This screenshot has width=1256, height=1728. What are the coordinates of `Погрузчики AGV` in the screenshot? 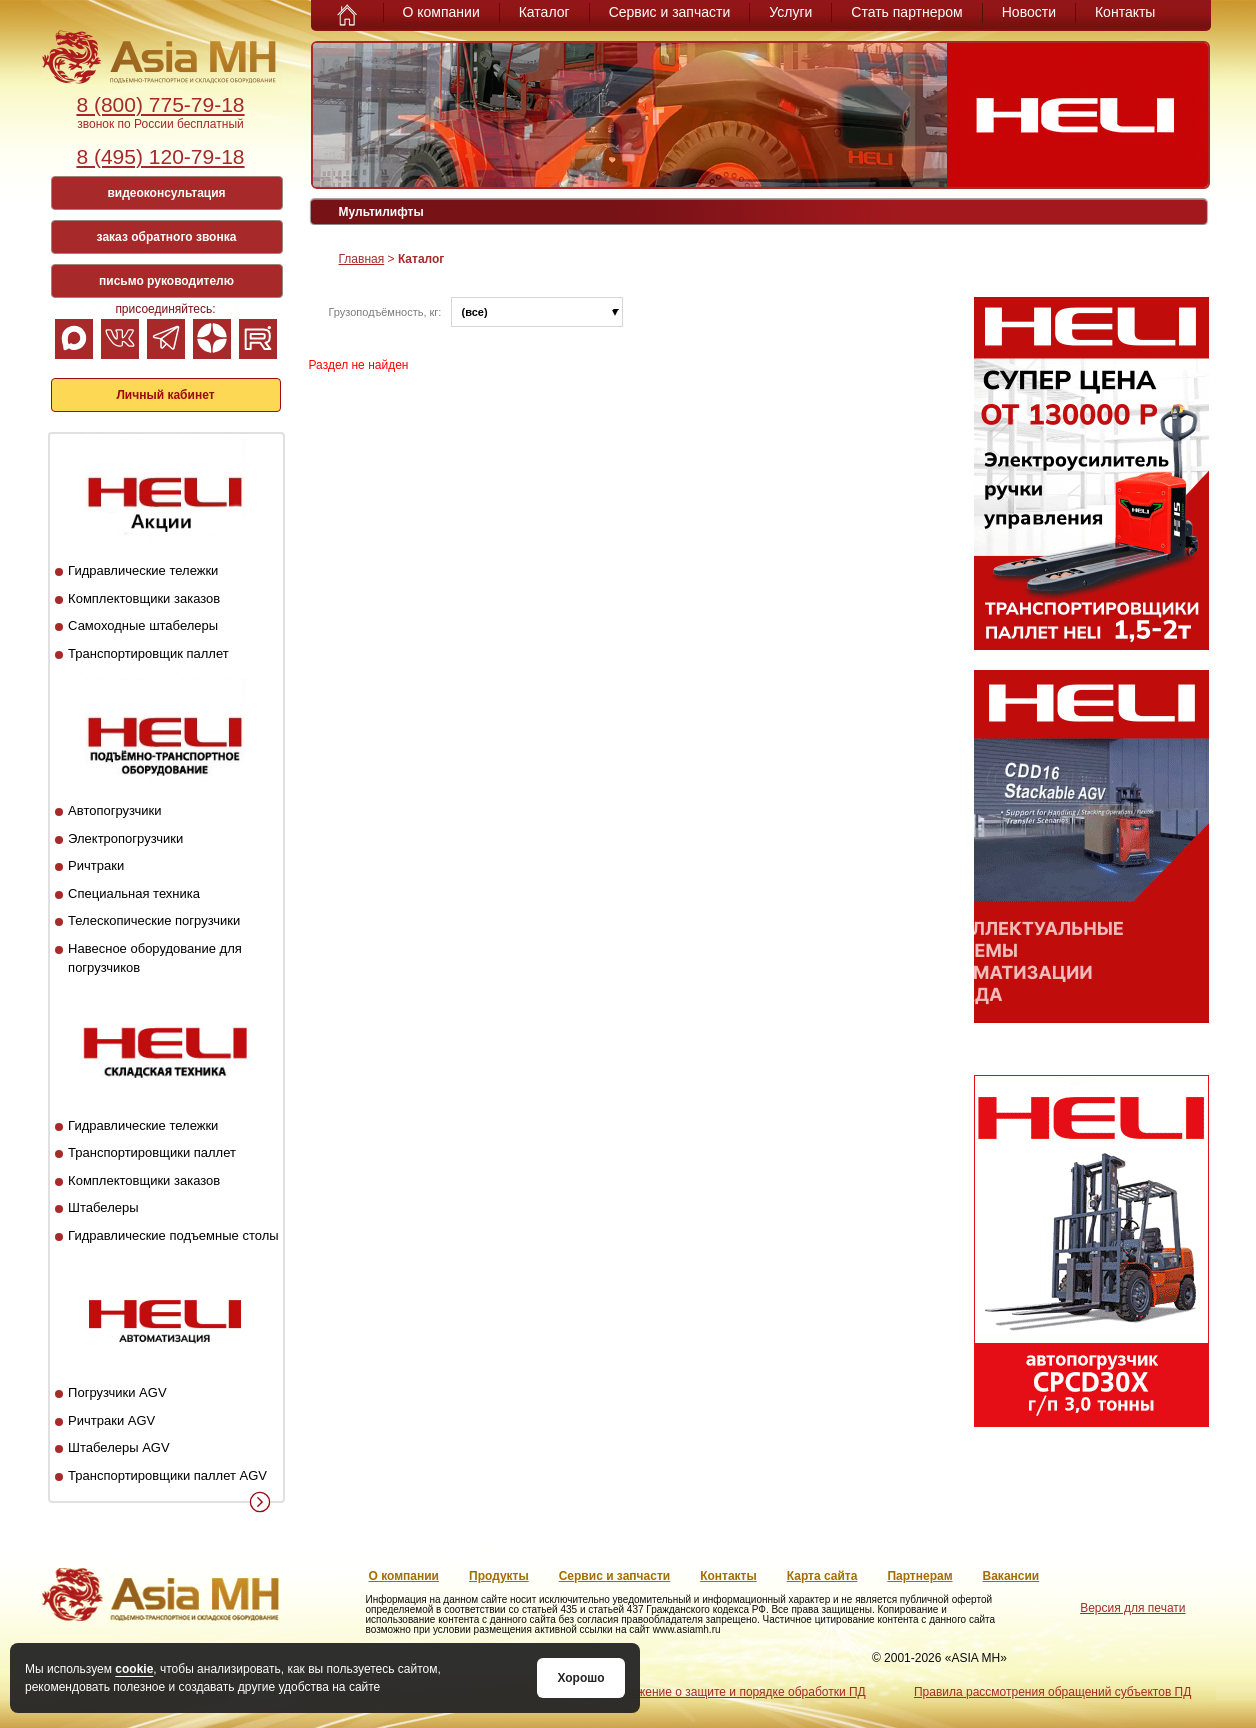 It's located at (117, 1392).